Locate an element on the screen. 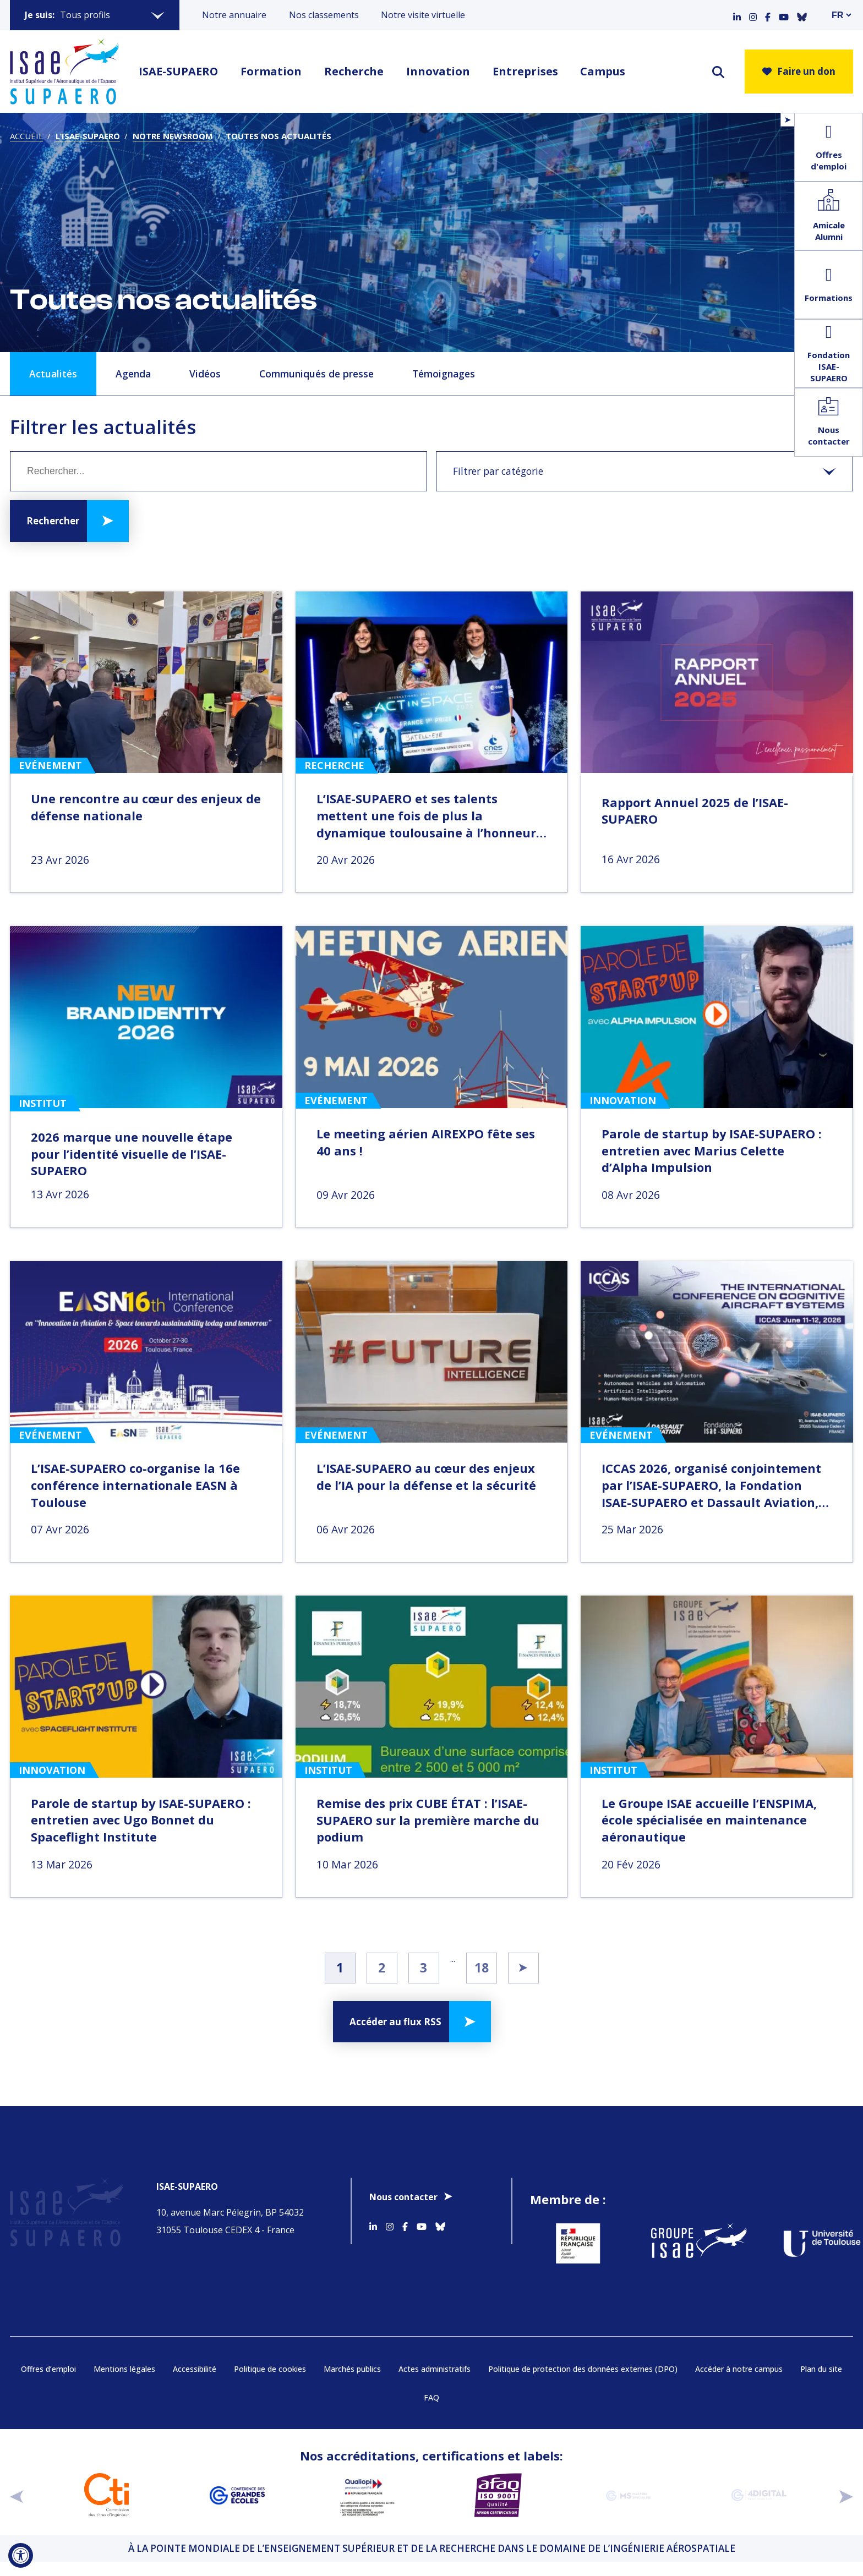  Mentions légales is located at coordinates (124, 2383).